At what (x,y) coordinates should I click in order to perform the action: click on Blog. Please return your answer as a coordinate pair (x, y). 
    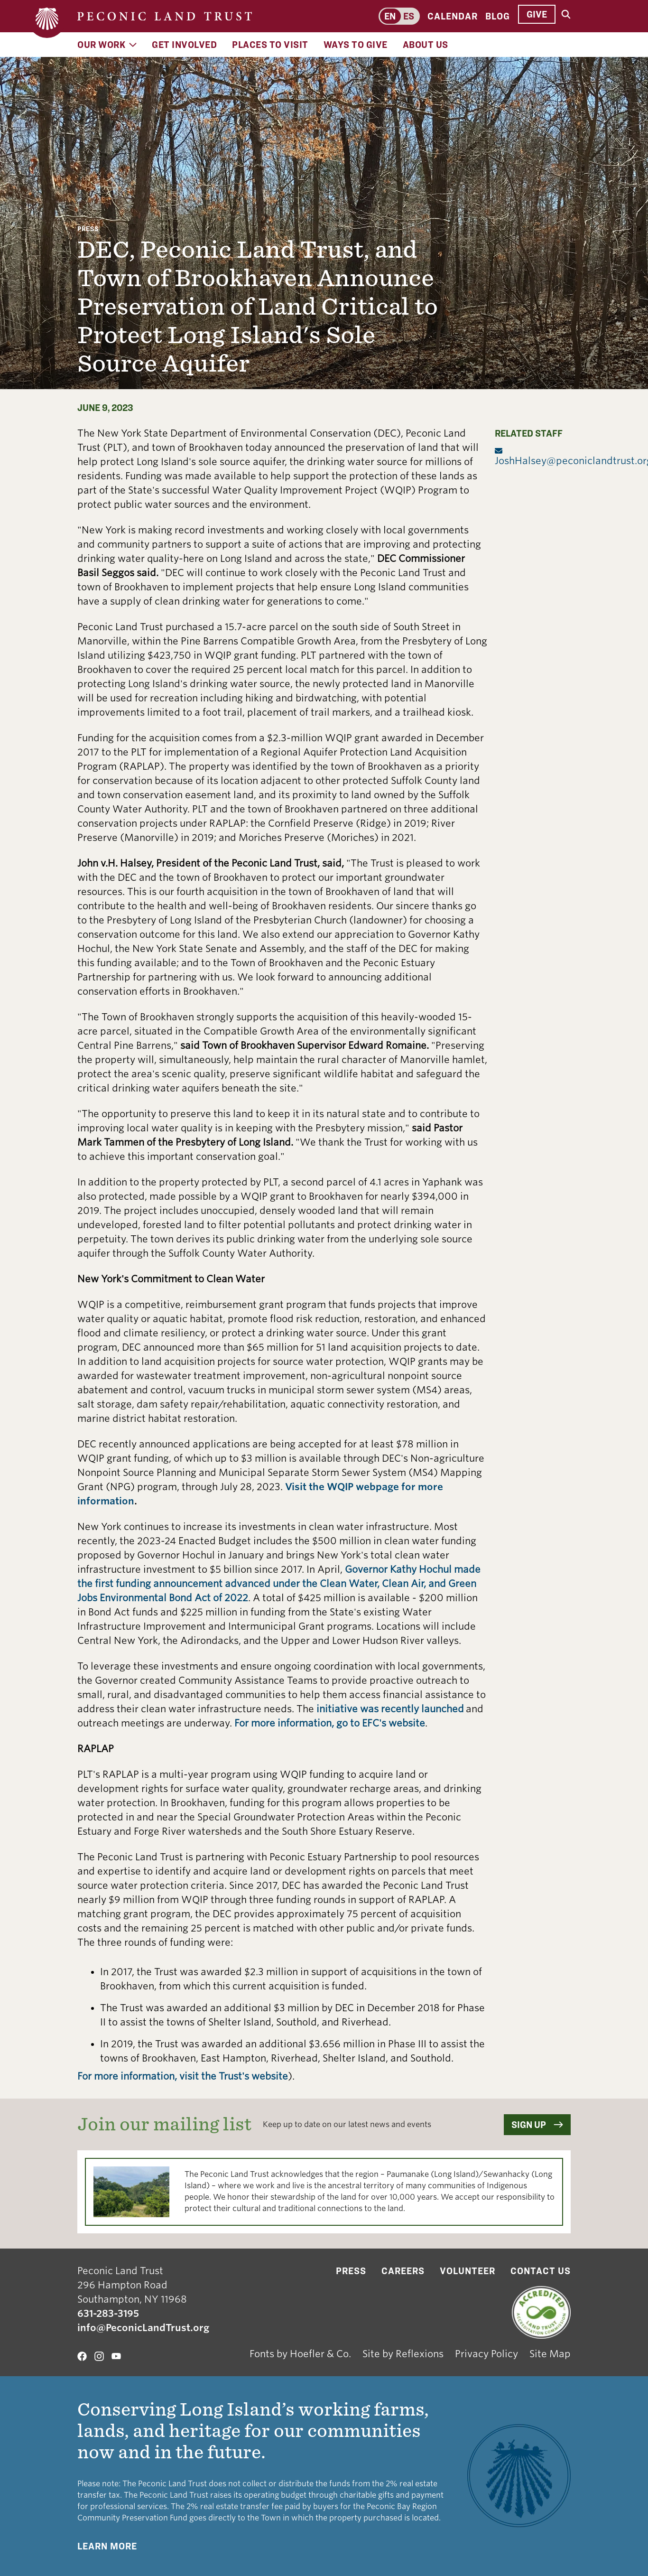
    Looking at the image, I should click on (497, 16).